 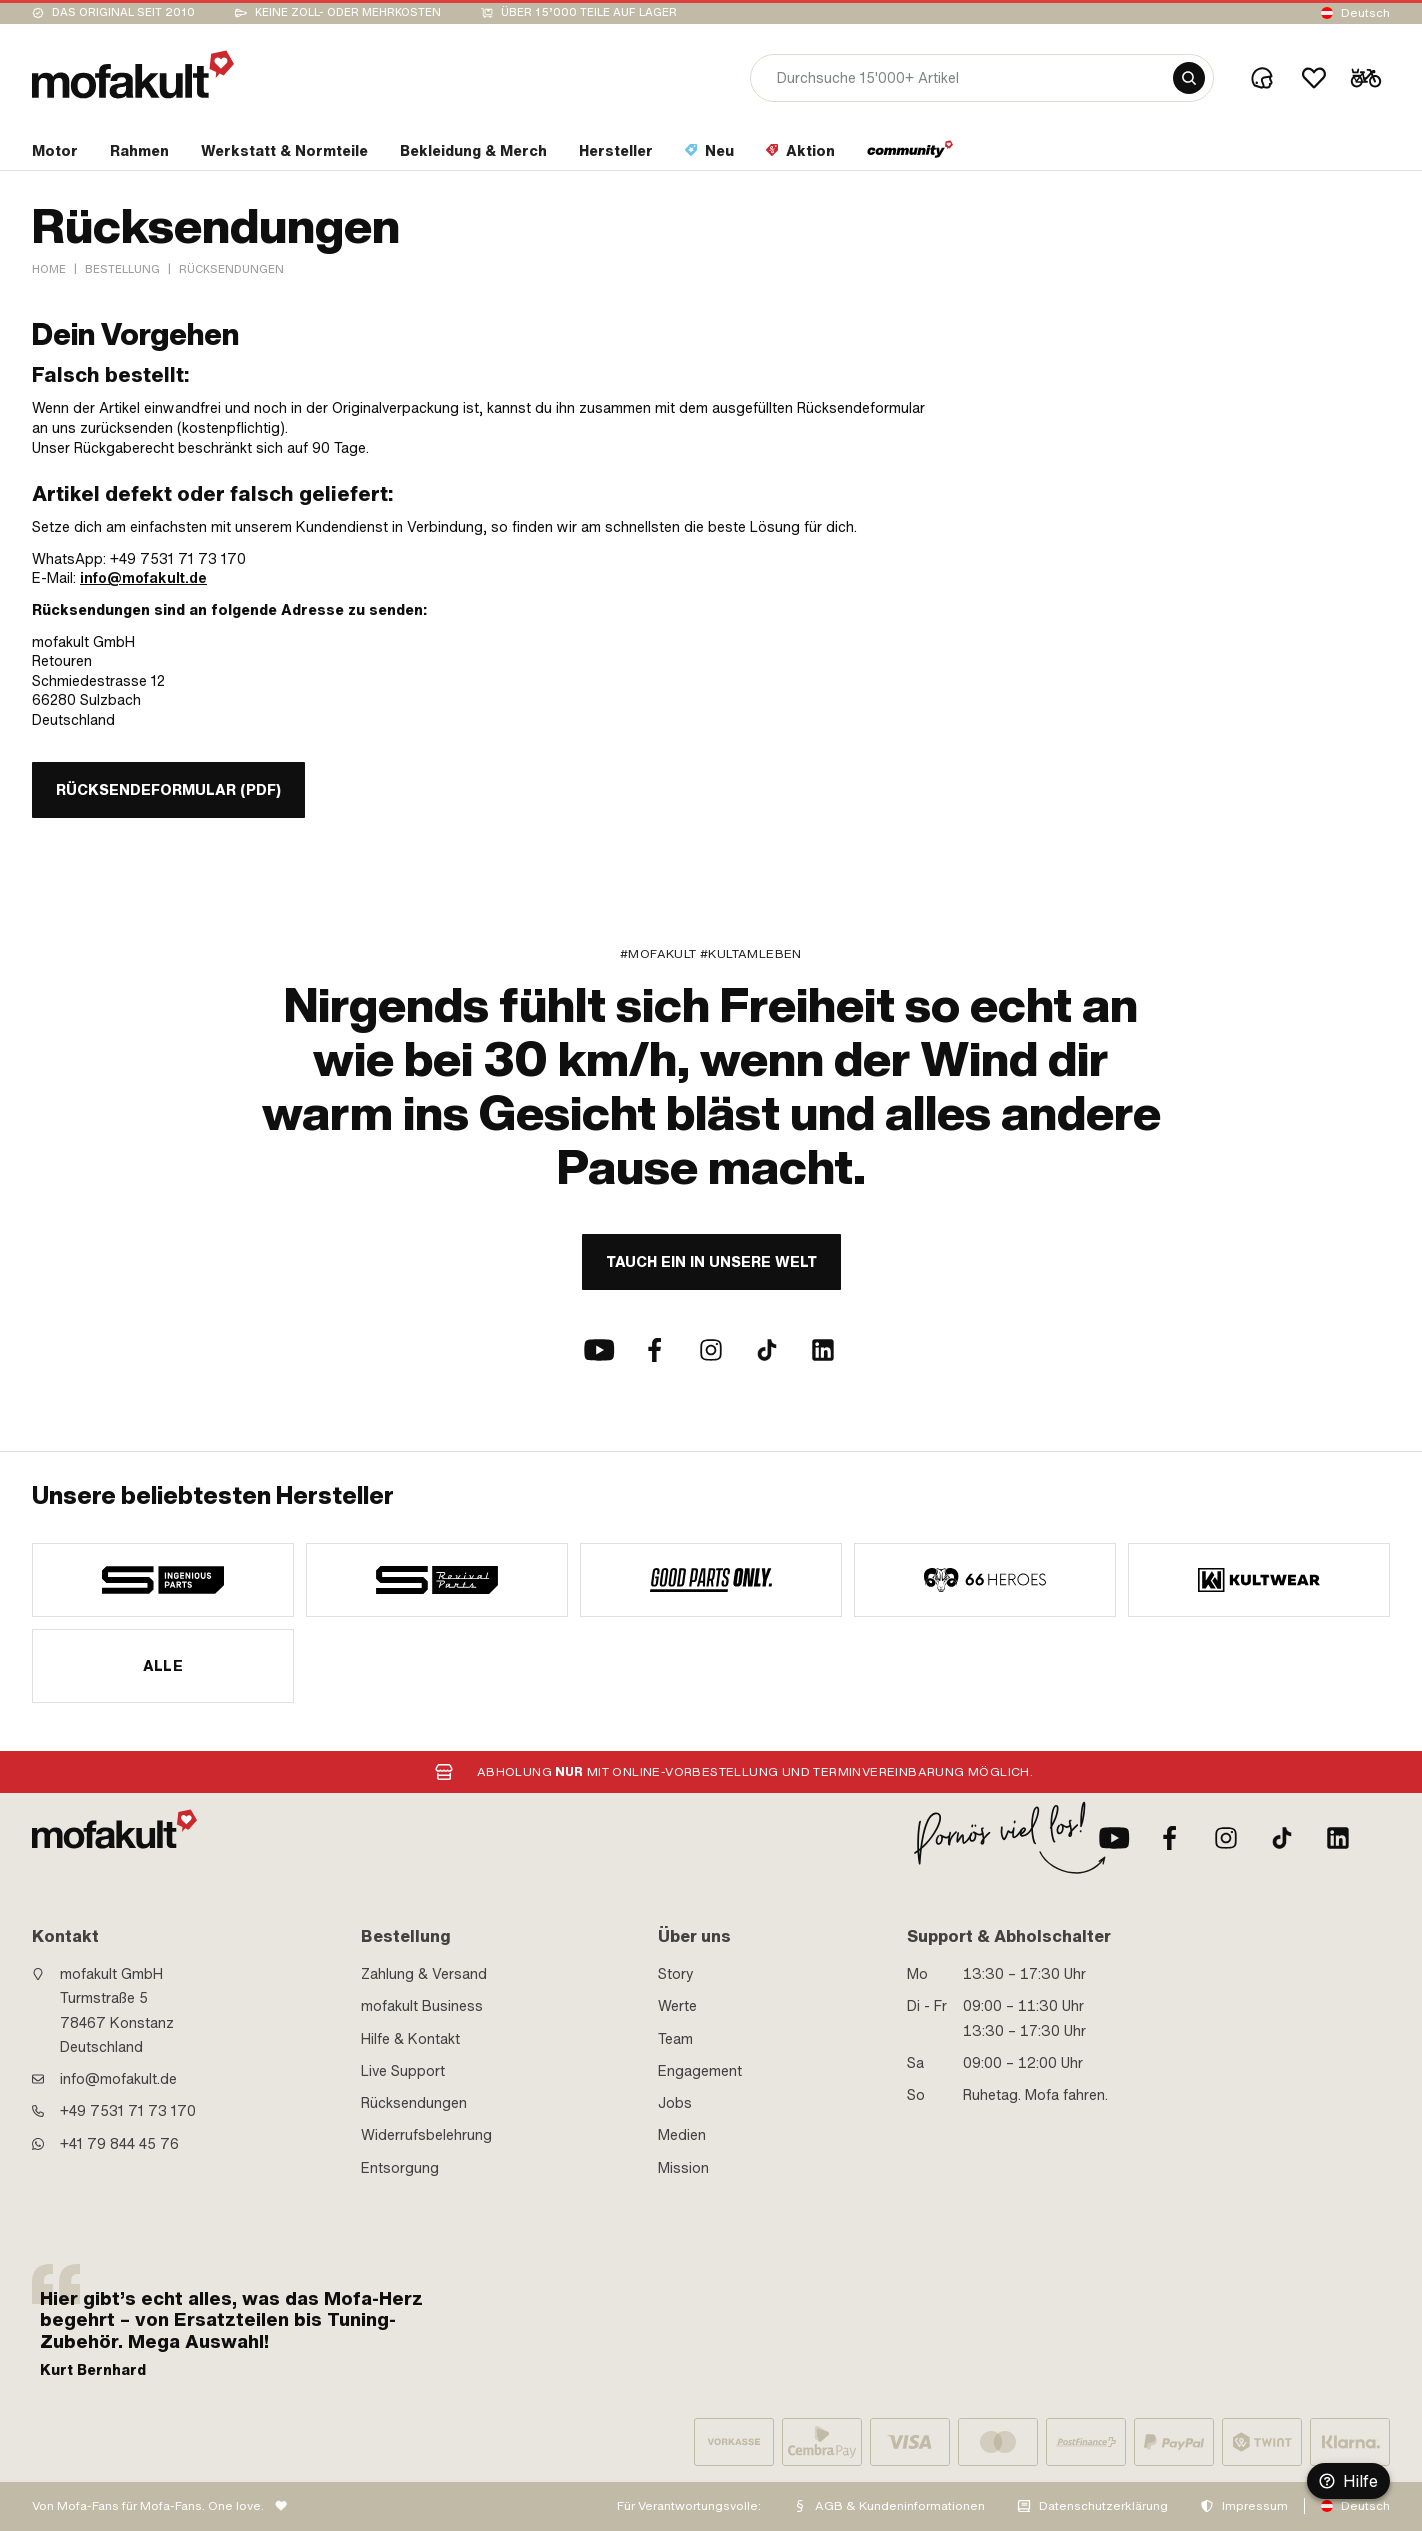 I want to click on Deutsch, so click(x=1365, y=13).